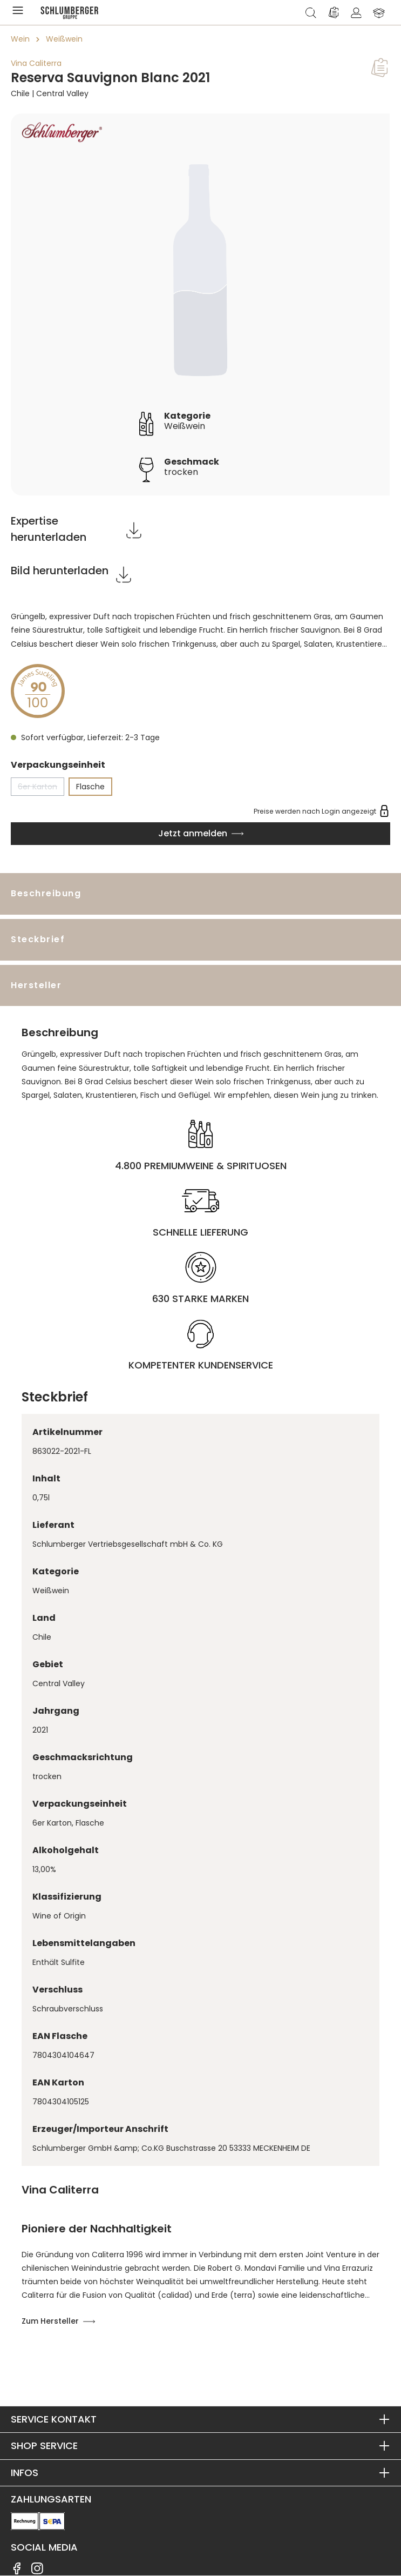 The width and height of the screenshot is (401, 2576). Describe the element at coordinates (200, 833) in the screenshot. I see `[In den Warenkorb]` at that location.